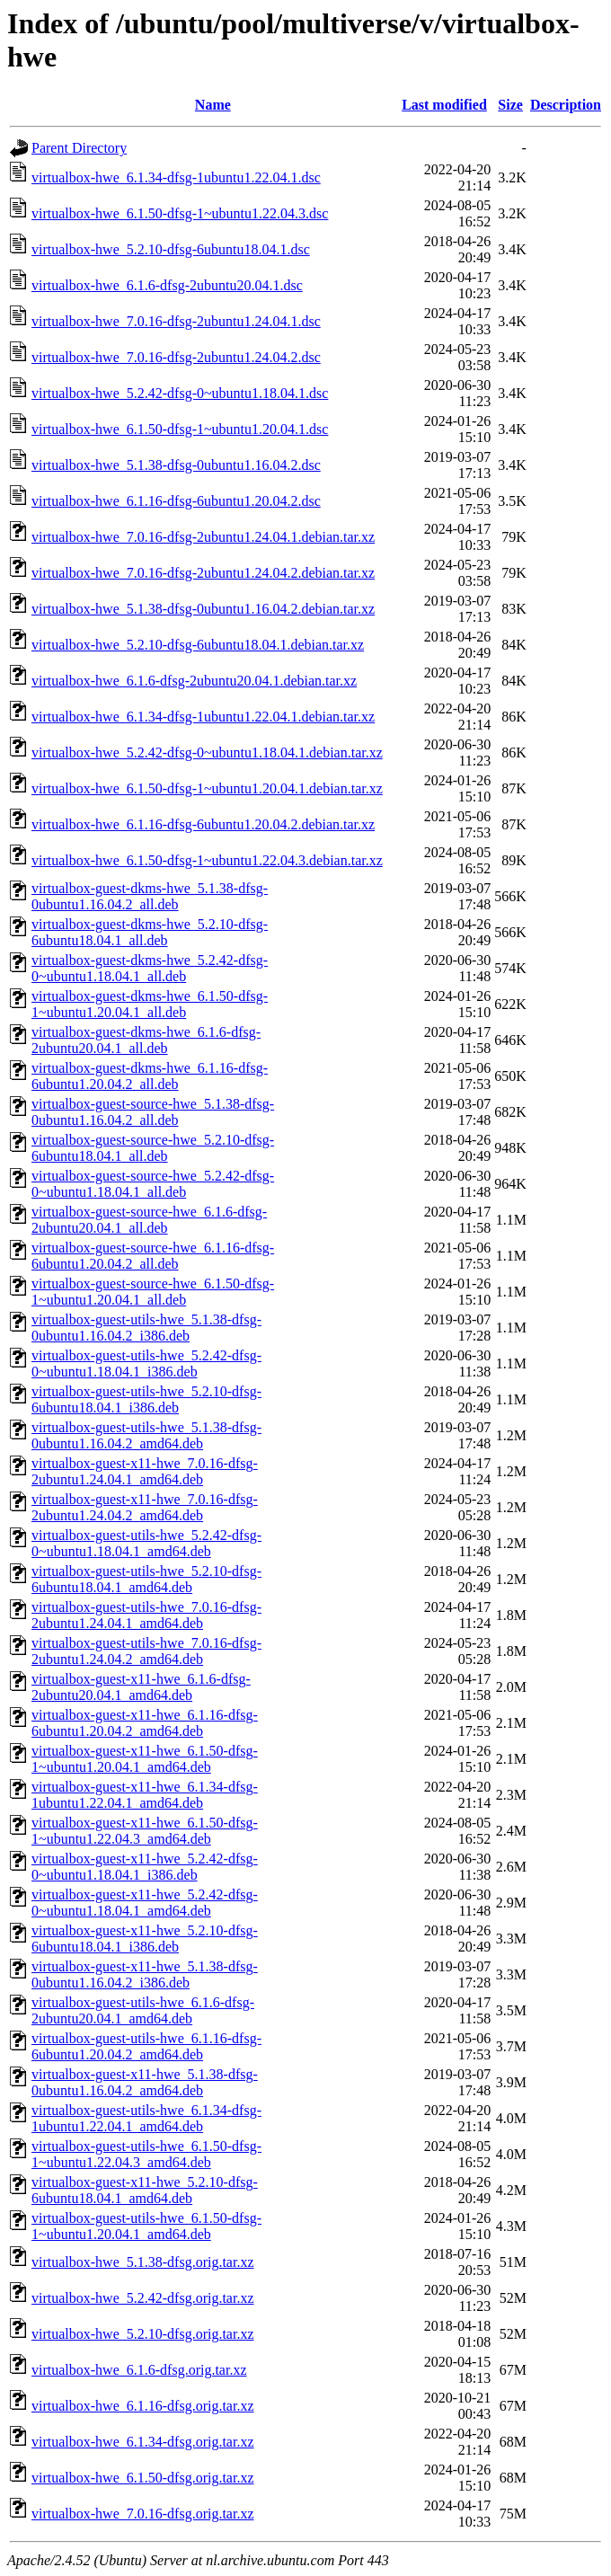 This screenshot has width=611, height=2576. Describe the element at coordinates (142, 2010) in the screenshot. I see `virtualbox-guest-utils-hwe_6.1.6-dfsg-2ubuntu20.04.1_amd64.deb` at that location.